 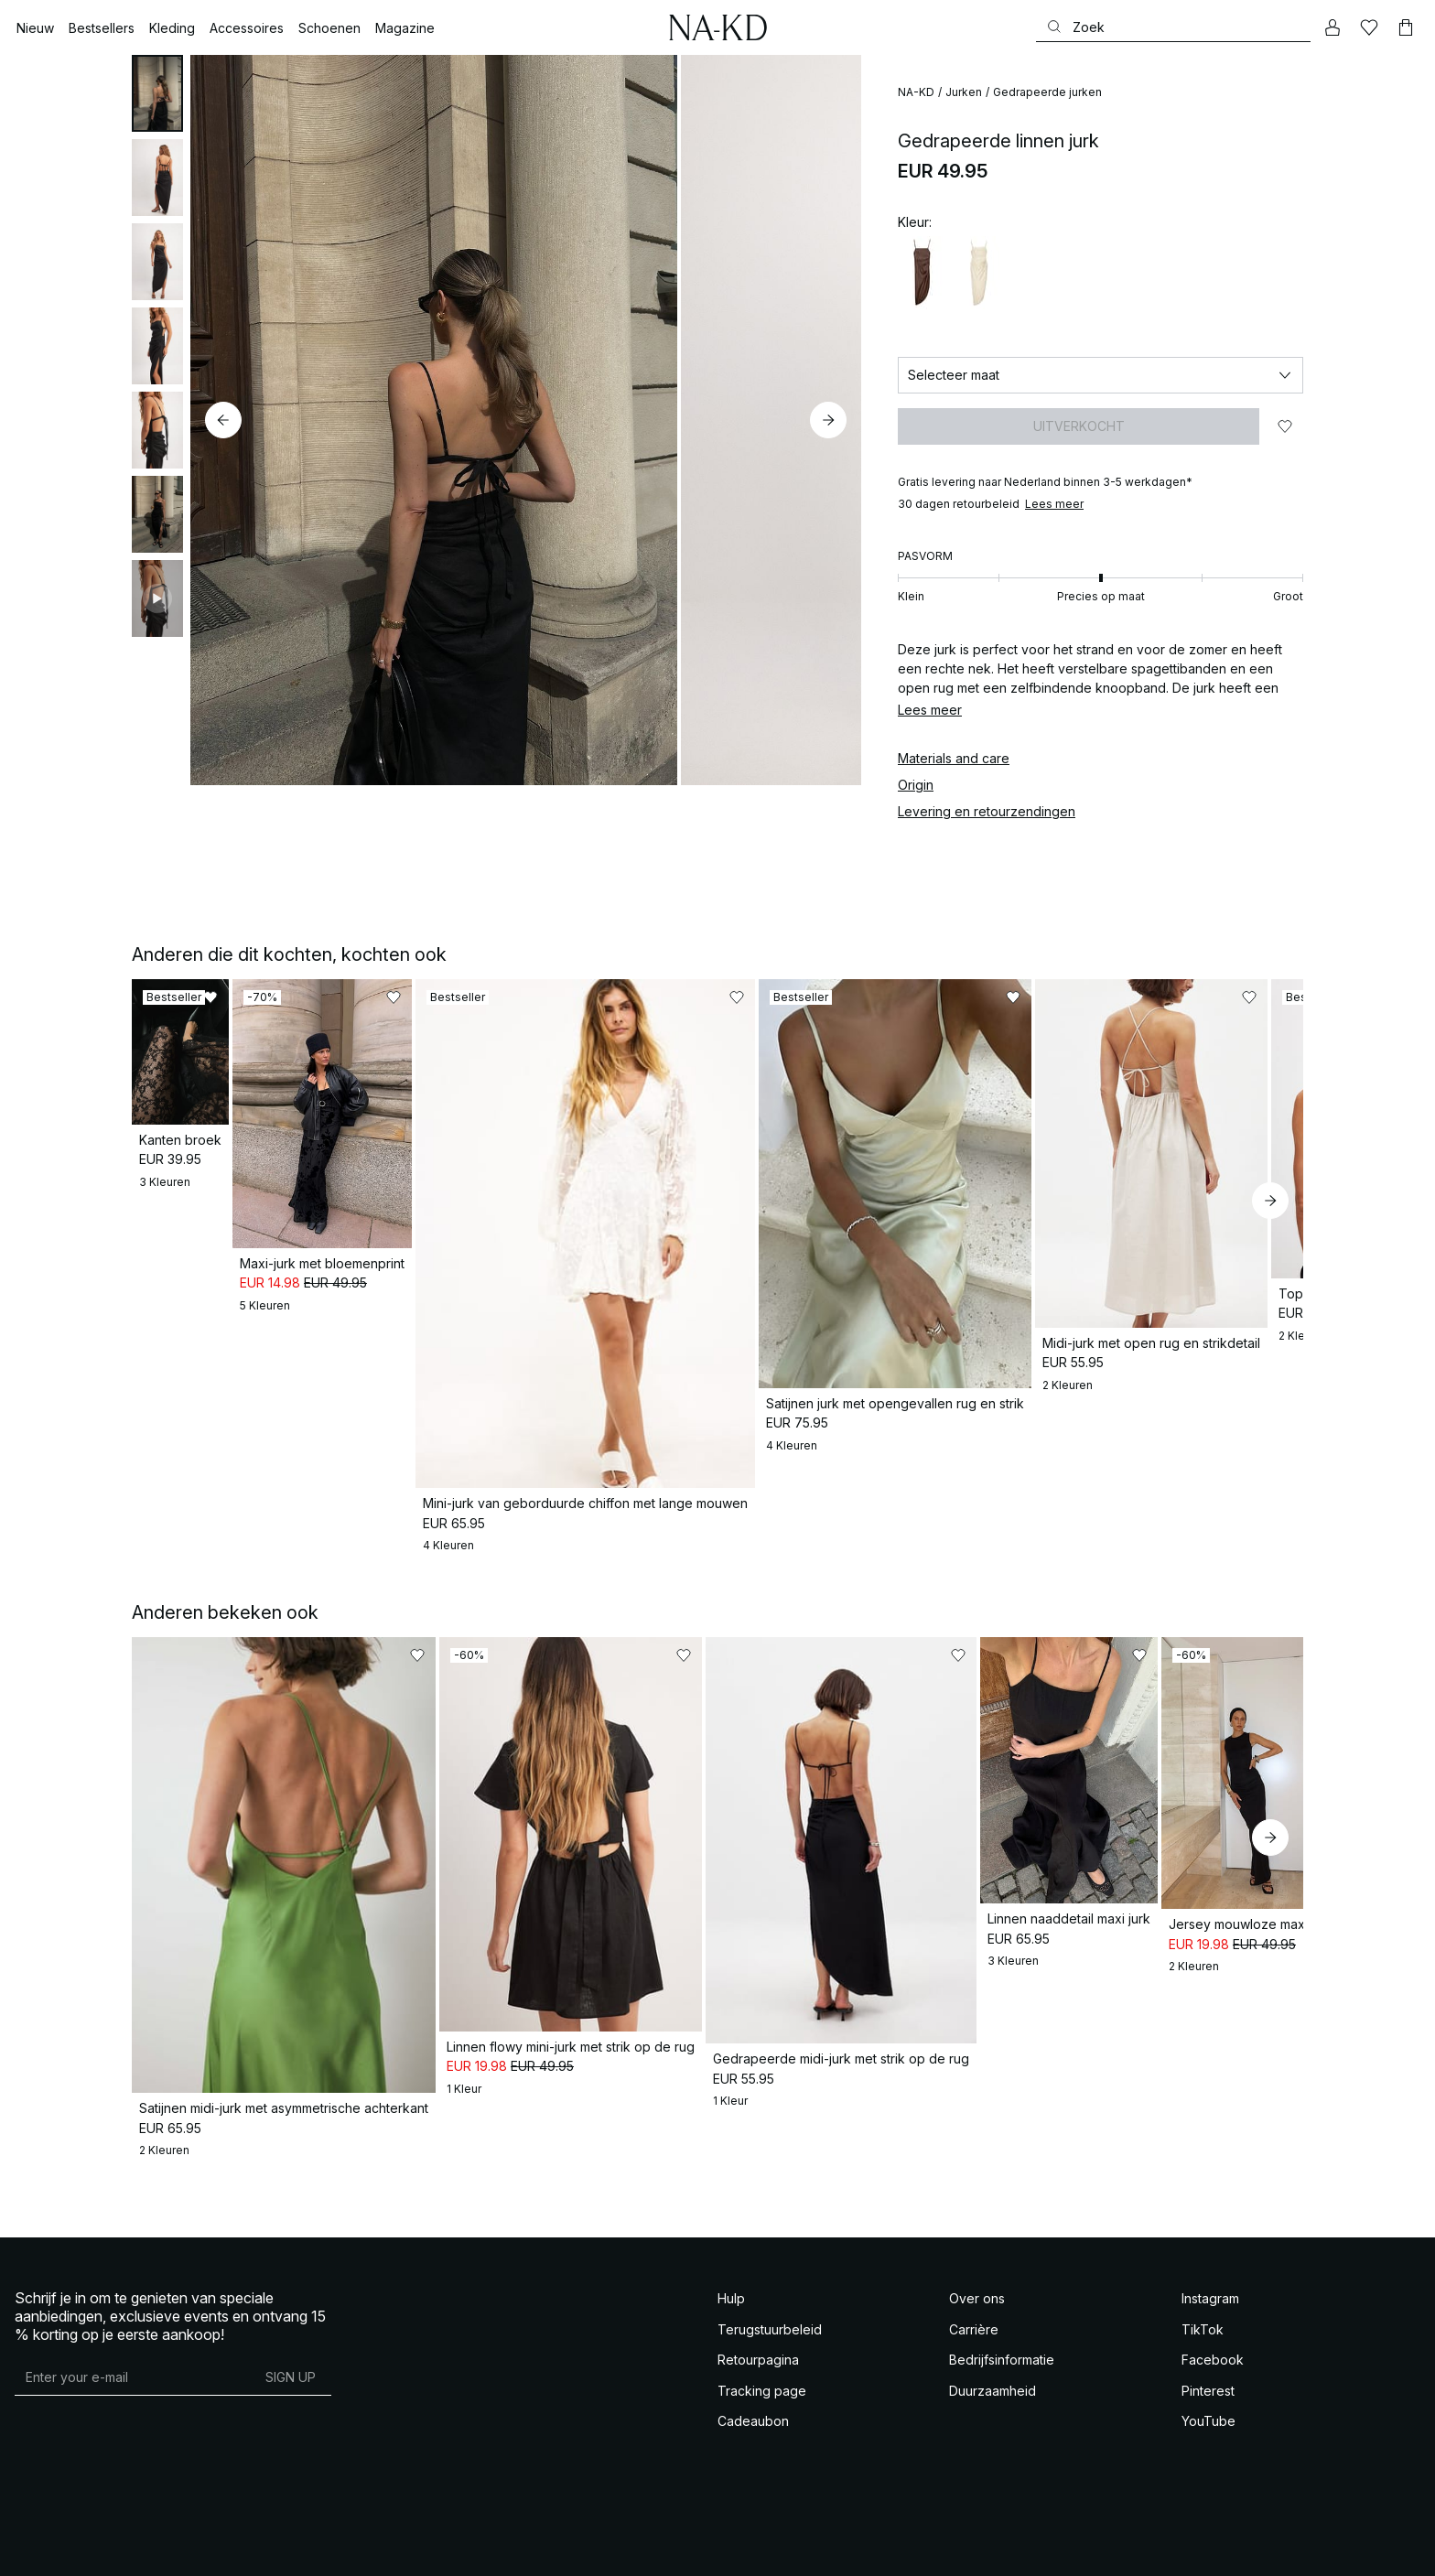 I want to click on Carrière, so click(x=973, y=2255).